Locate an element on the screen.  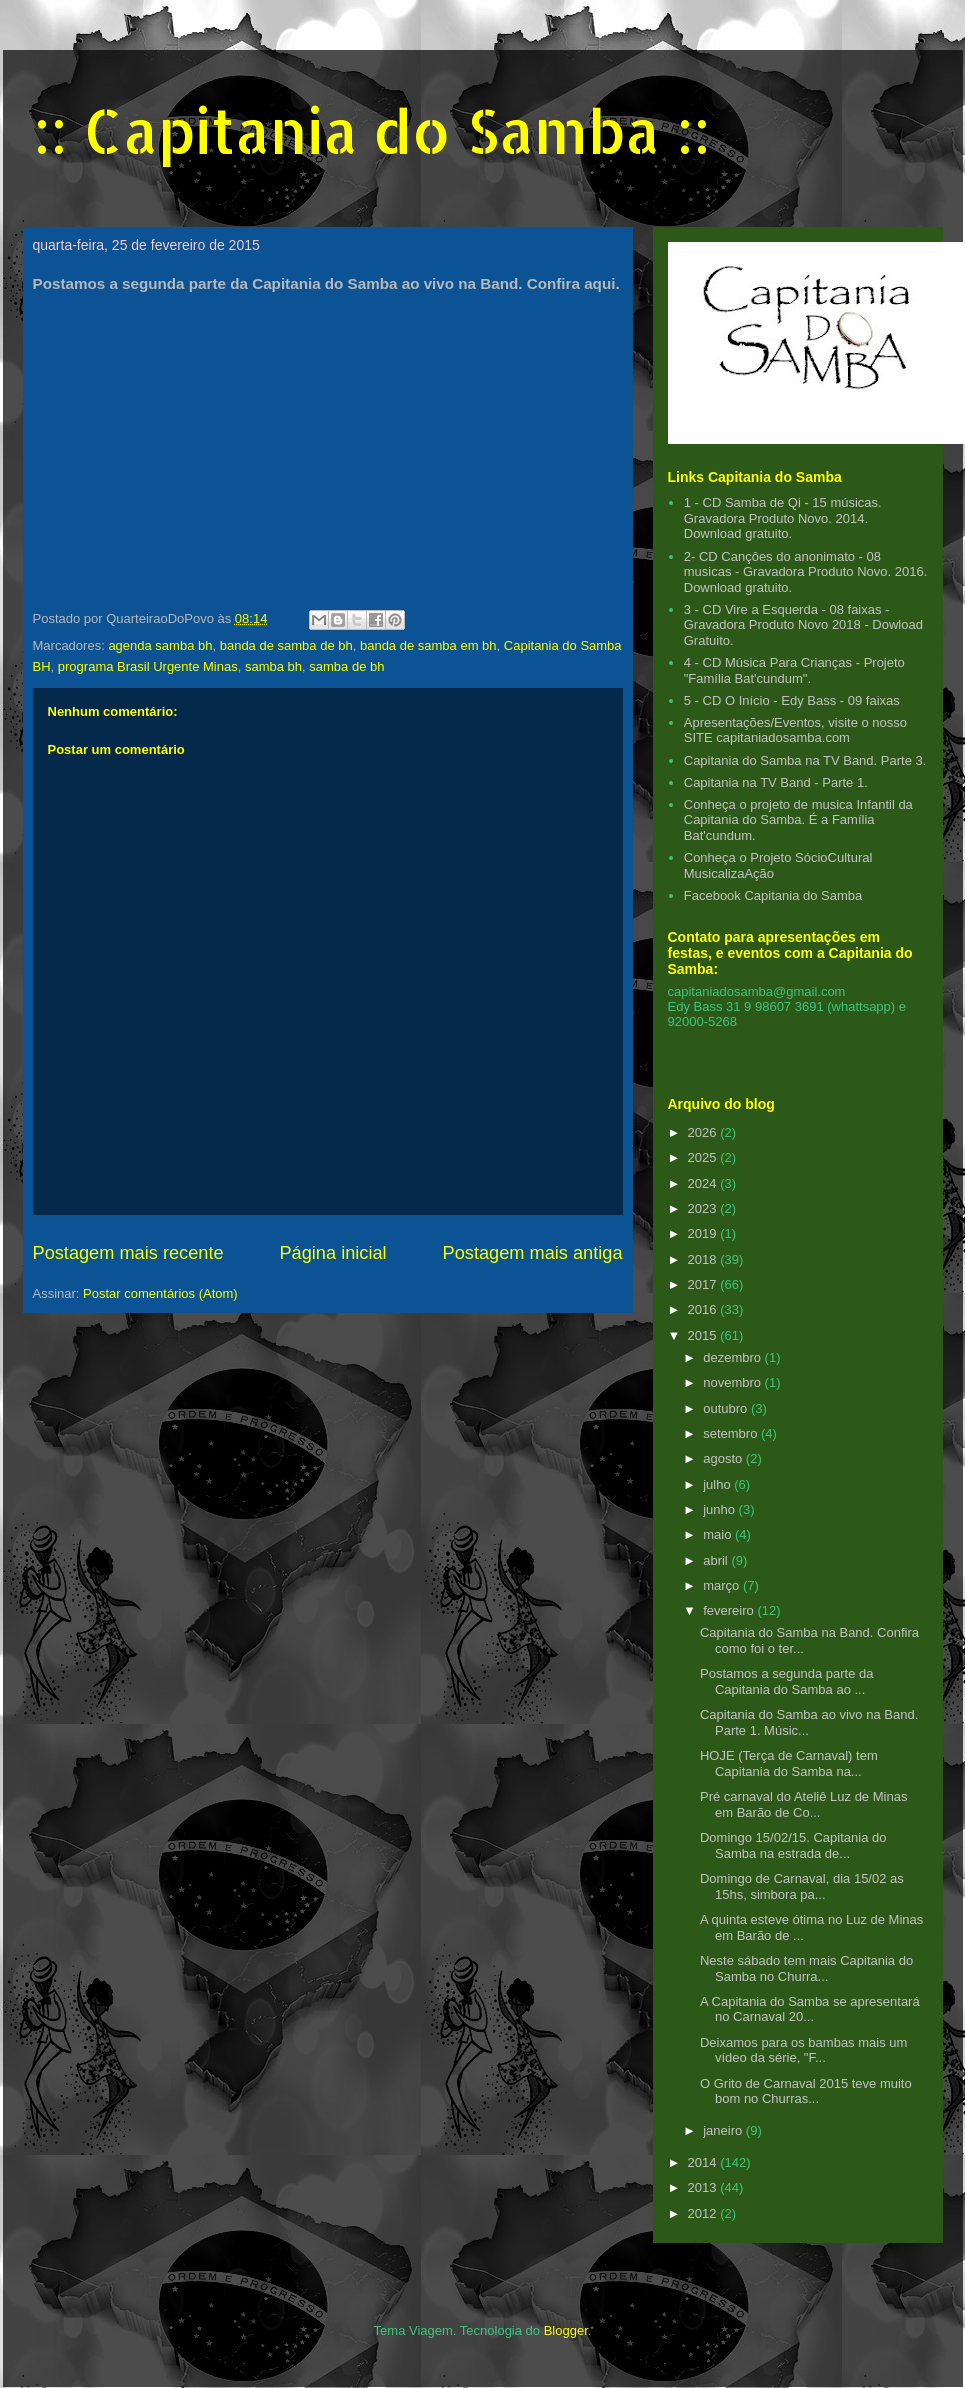
samba de bh is located at coordinates (346, 666).